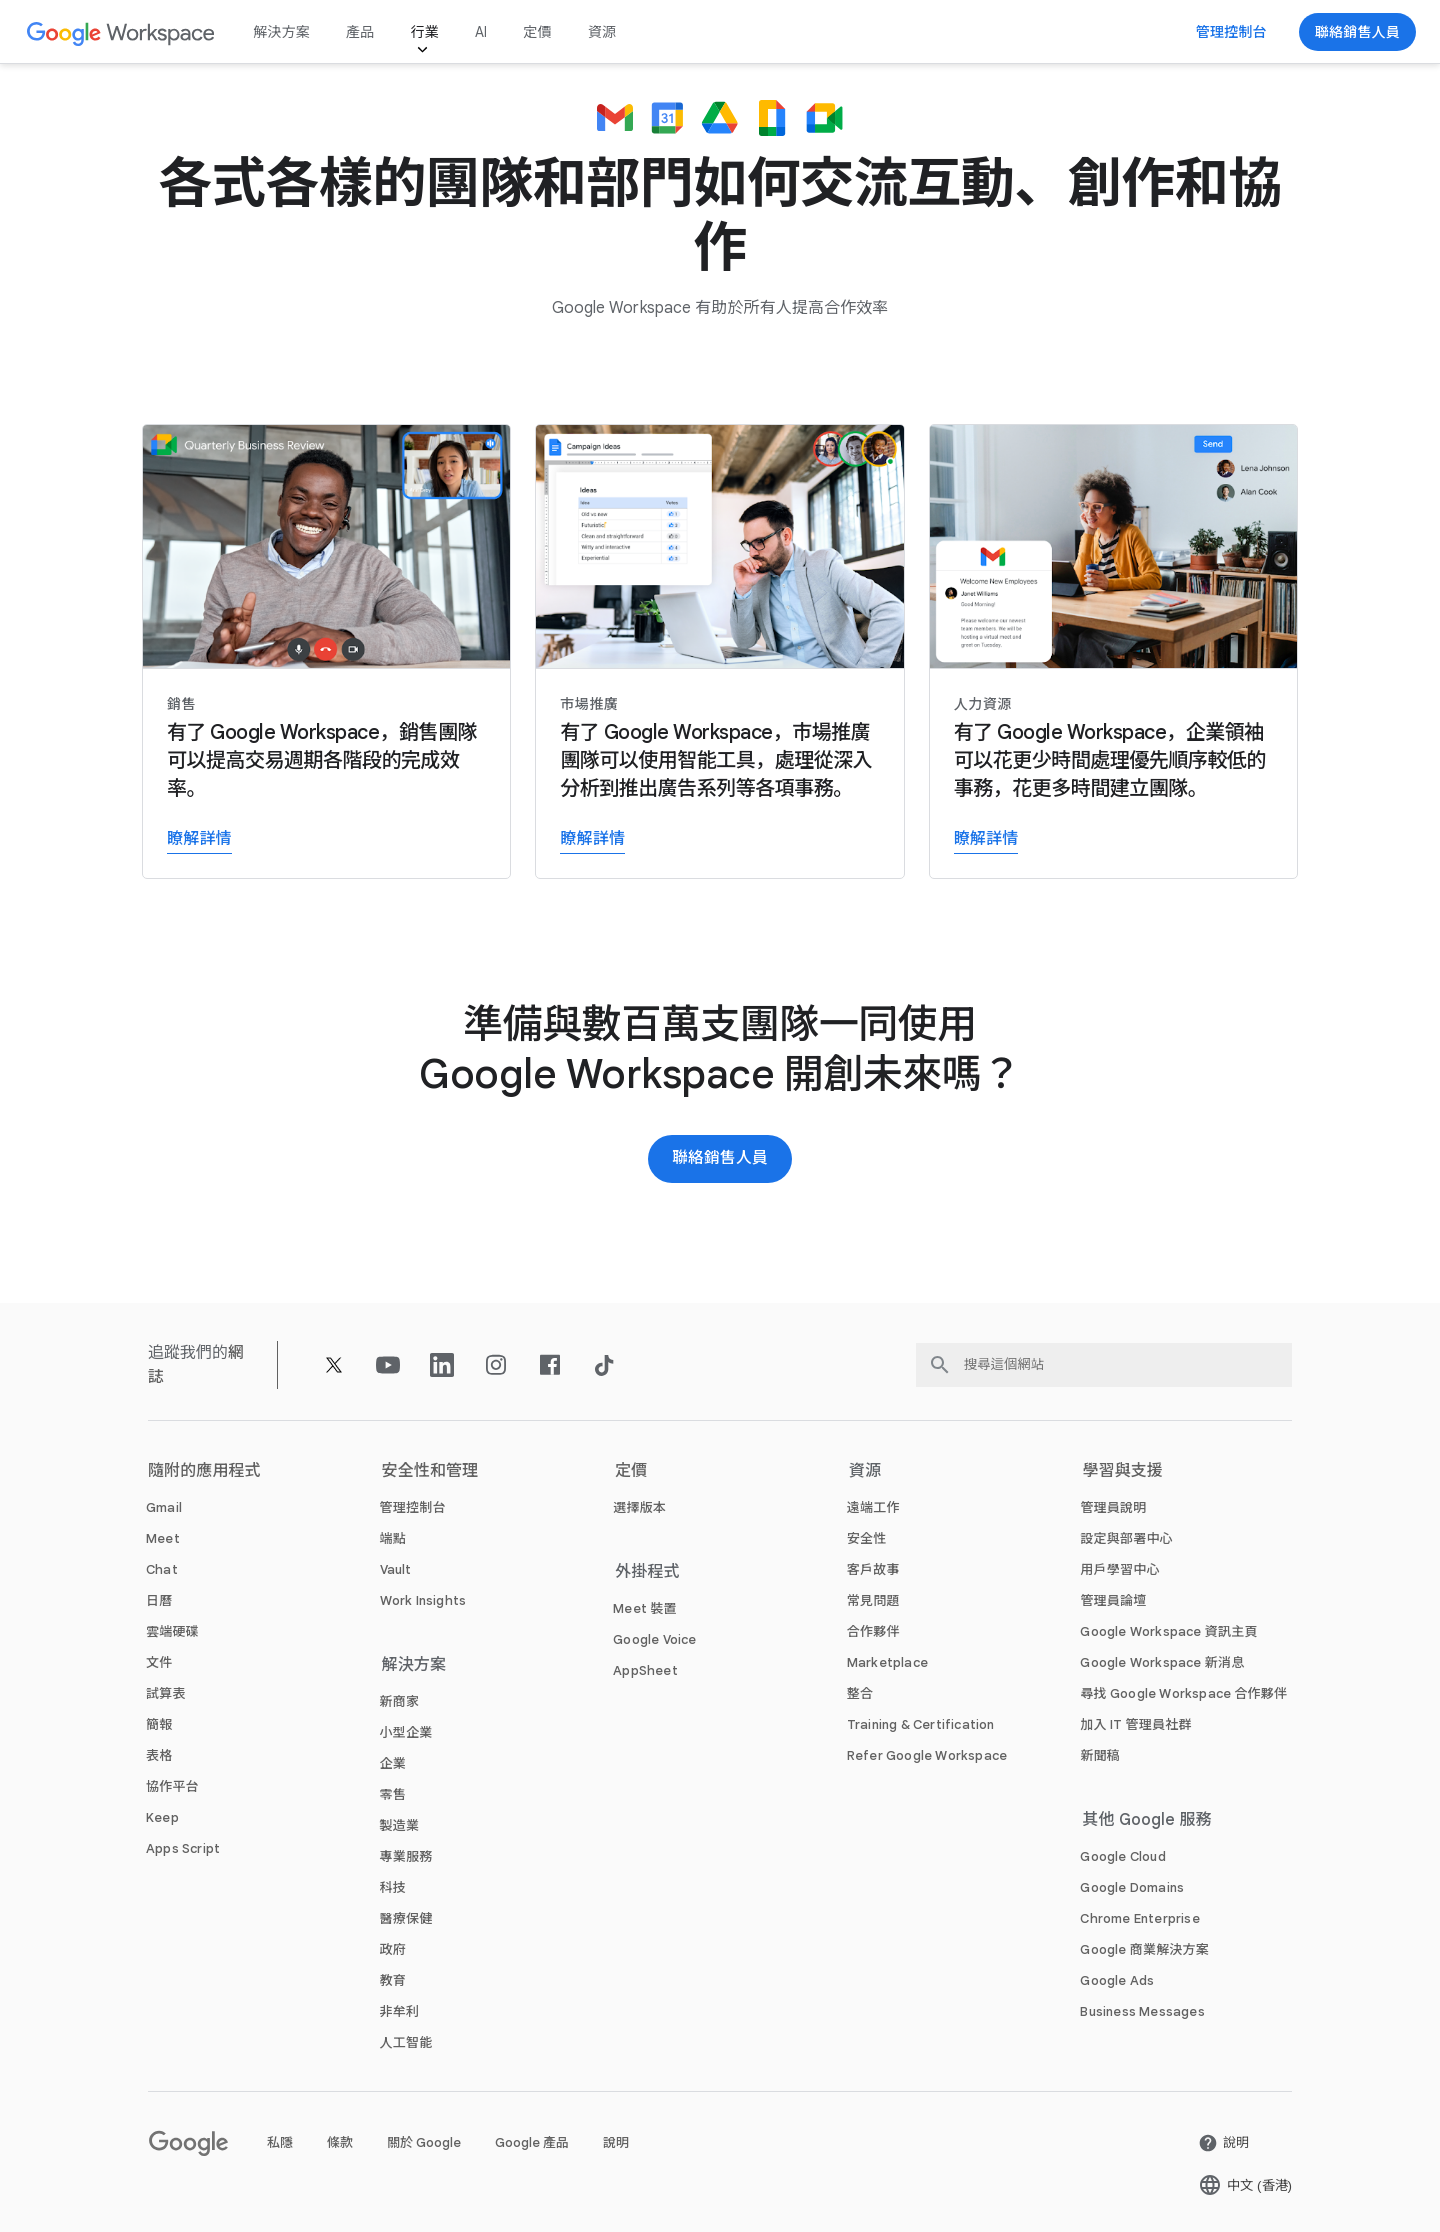  What do you see at coordinates (639, 1507) in the screenshot?
I see `[打開 選擇版本 頁面]` at bounding box center [639, 1507].